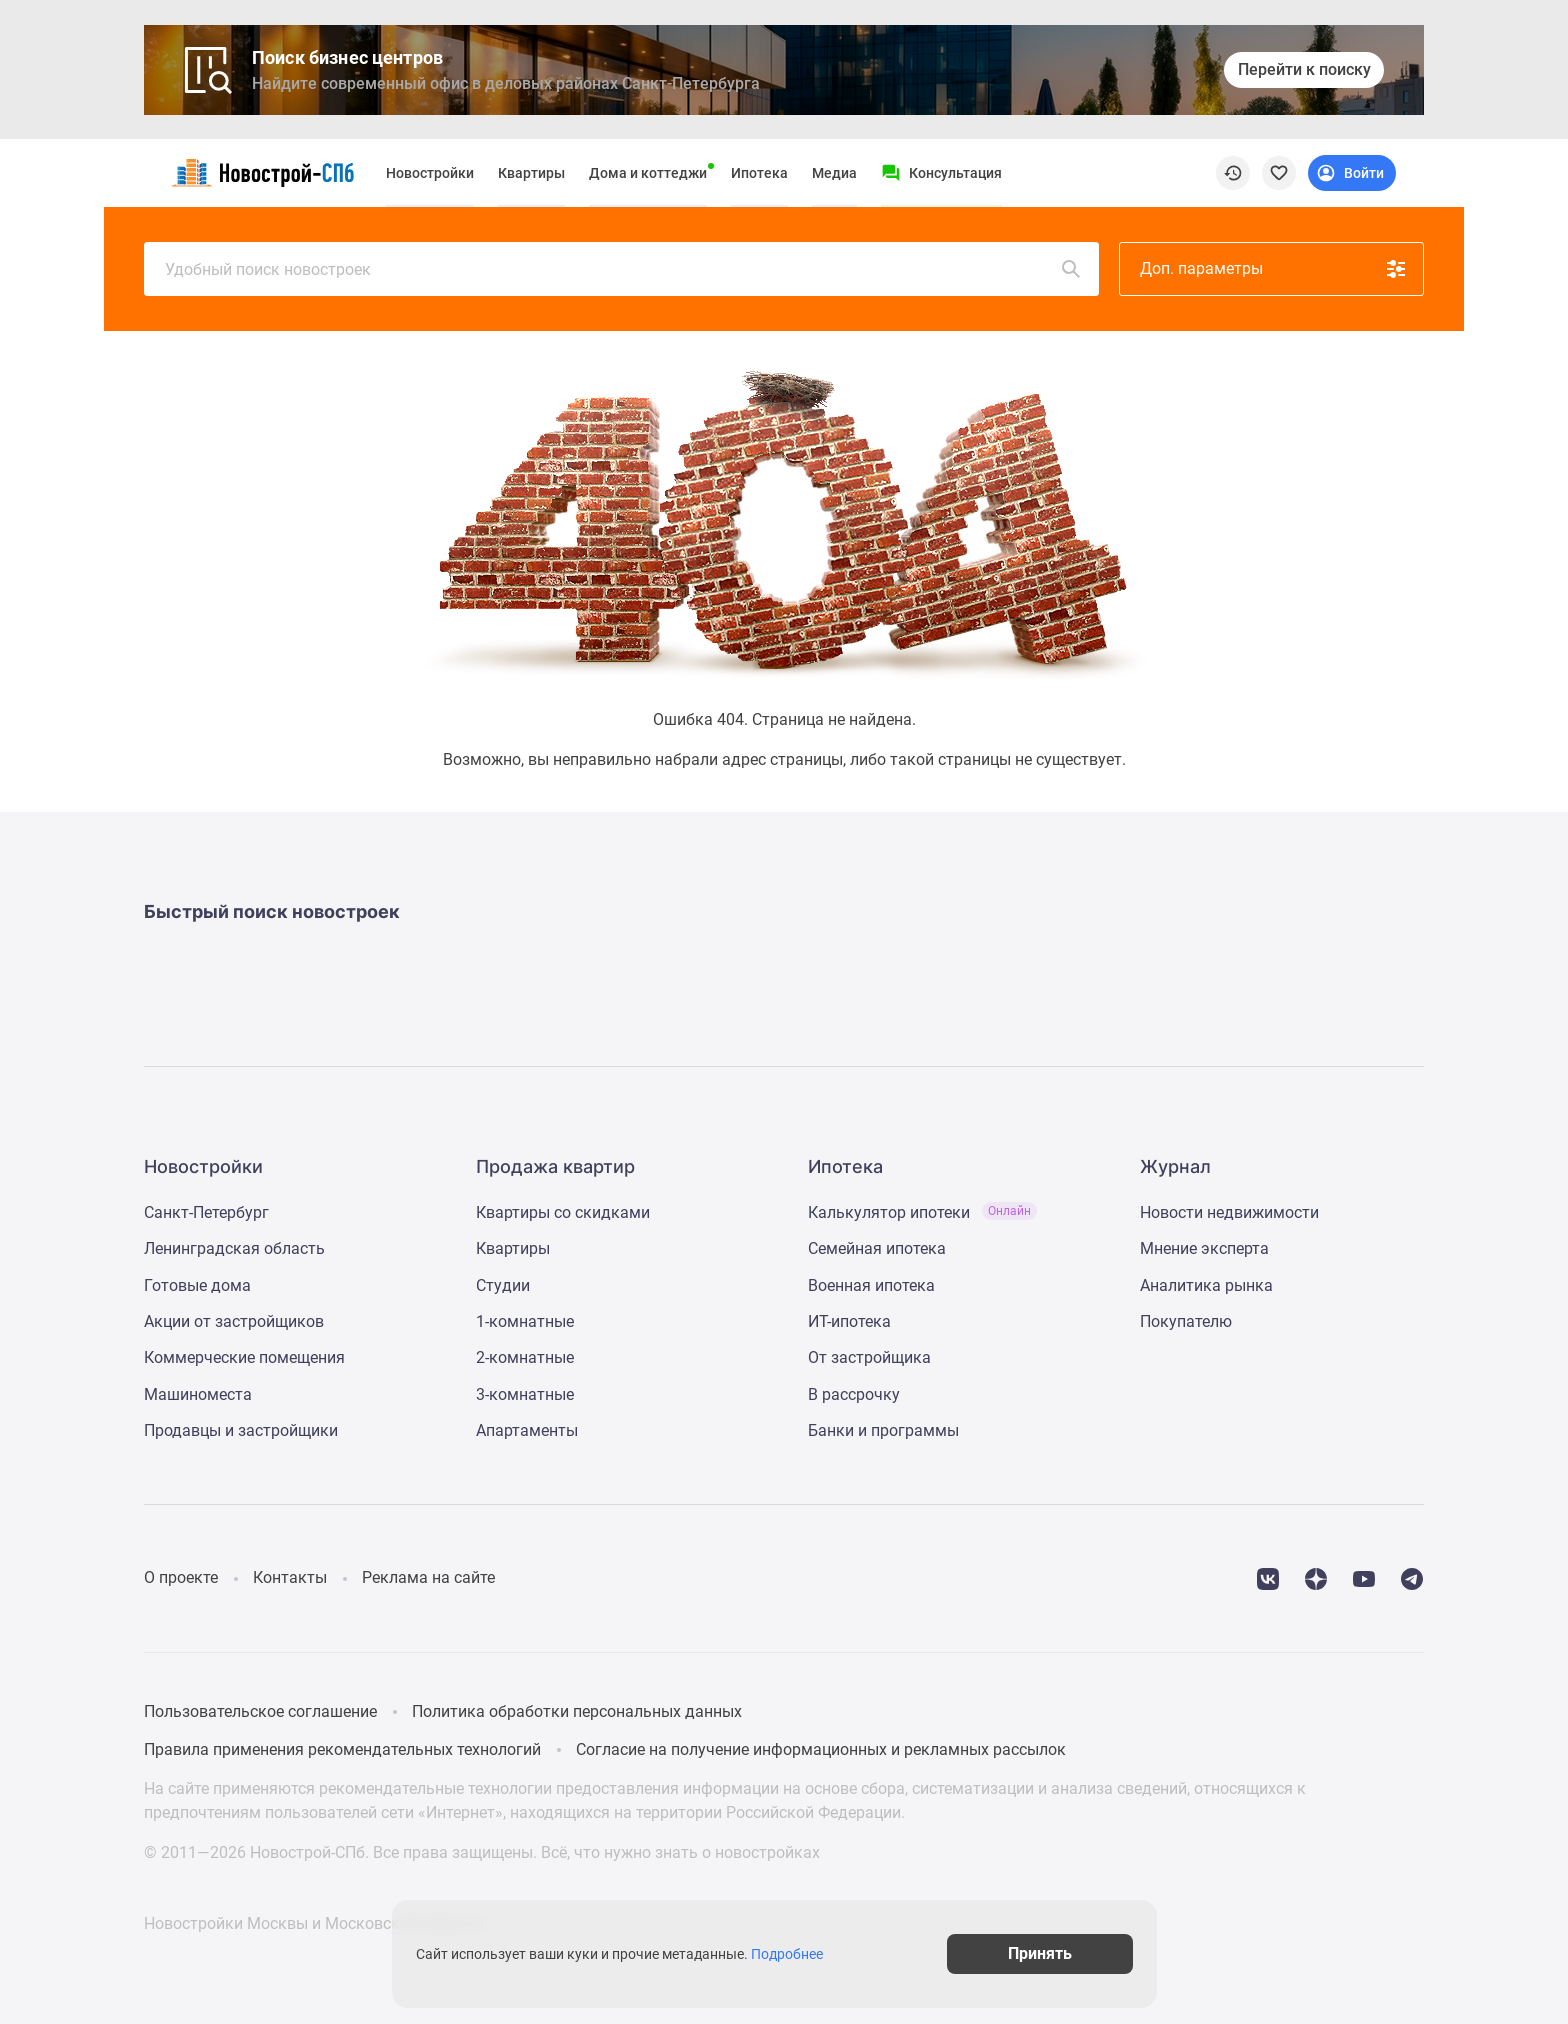 This screenshot has width=1568, height=2024. I want to click on Квартиры со скидками, so click(563, 1212).